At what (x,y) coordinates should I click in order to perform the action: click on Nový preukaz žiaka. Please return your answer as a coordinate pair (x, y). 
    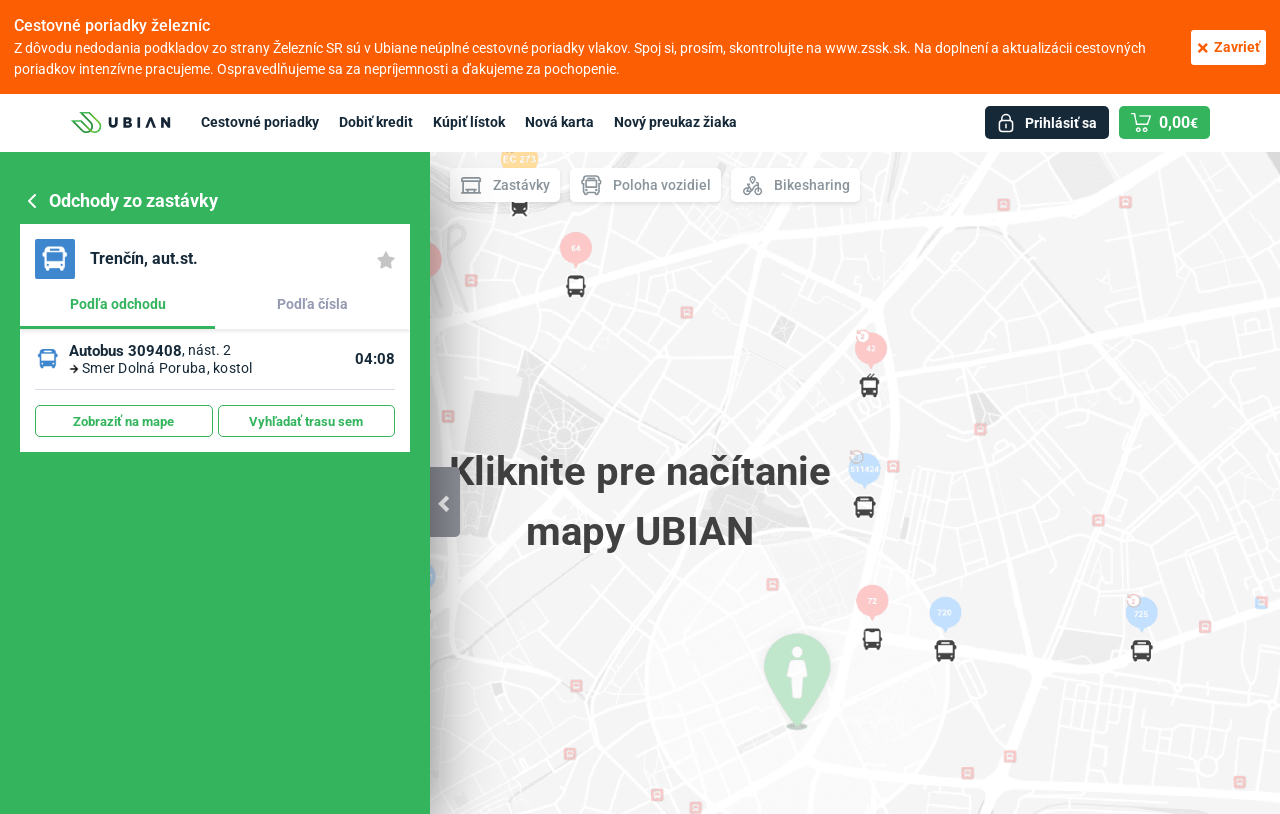
    Looking at the image, I should click on (675, 122).